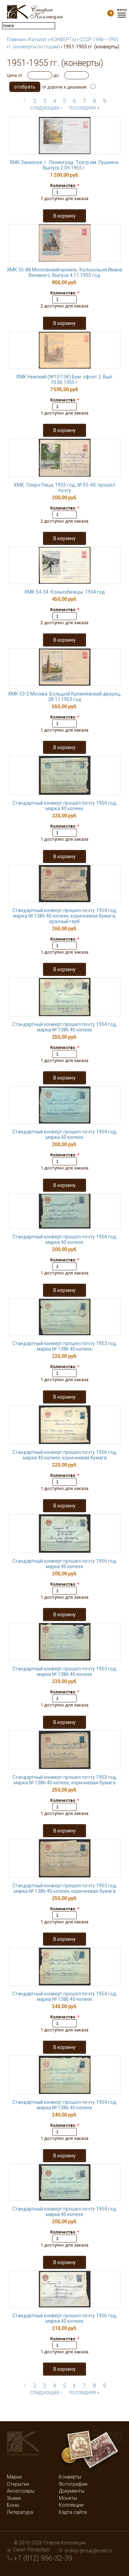 Image resolution: width=129 pixels, height=2576 pixels. What do you see at coordinates (64, 1779) in the screenshot?
I see `Стандартный конверт прошел почту 1953 год, марка № 1386 40 копеек, коричневая бумага` at bounding box center [64, 1779].